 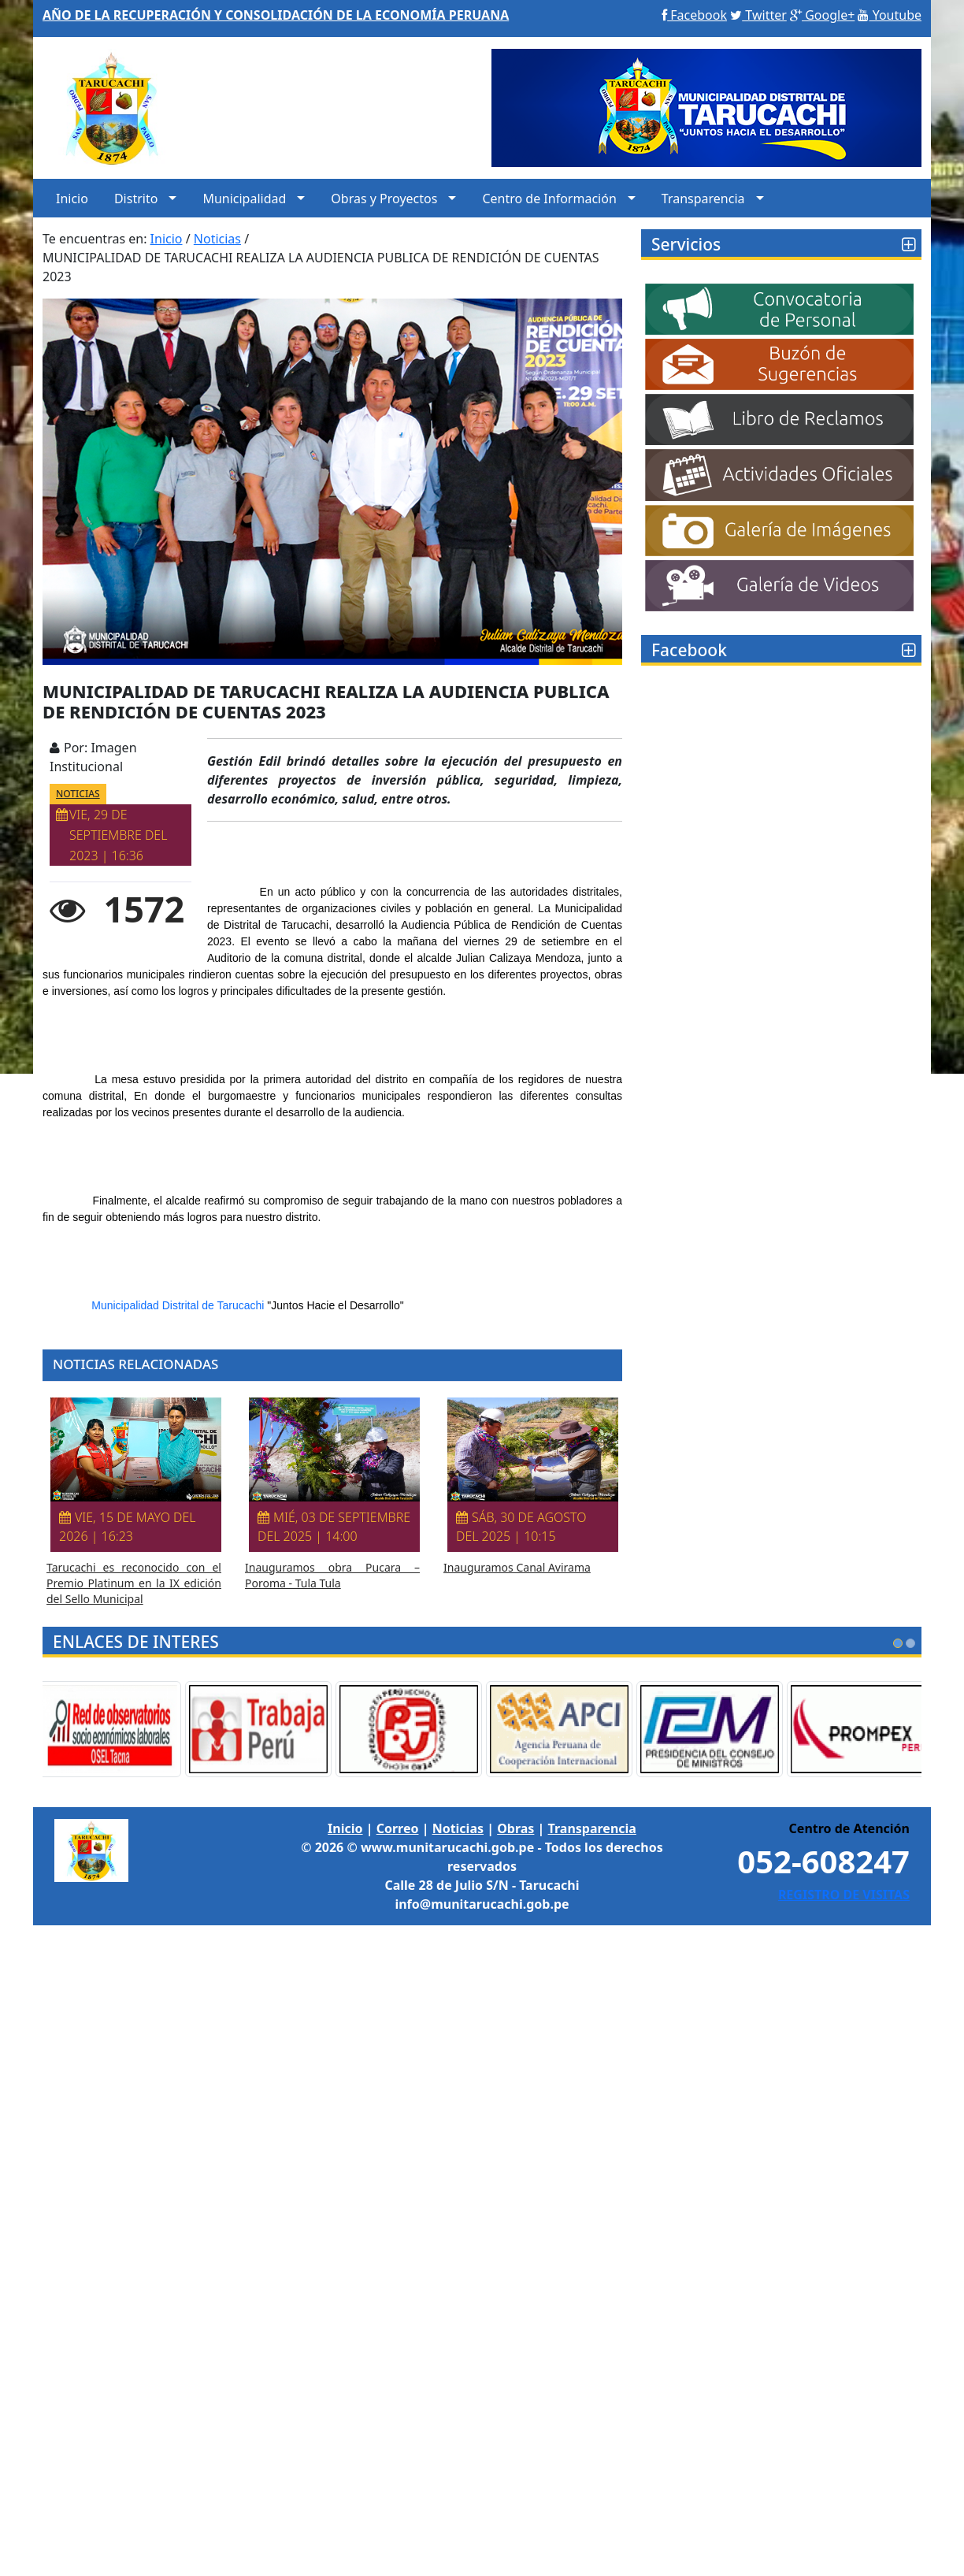 What do you see at coordinates (549, 198) in the screenshot?
I see `Centro de Información` at bounding box center [549, 198].